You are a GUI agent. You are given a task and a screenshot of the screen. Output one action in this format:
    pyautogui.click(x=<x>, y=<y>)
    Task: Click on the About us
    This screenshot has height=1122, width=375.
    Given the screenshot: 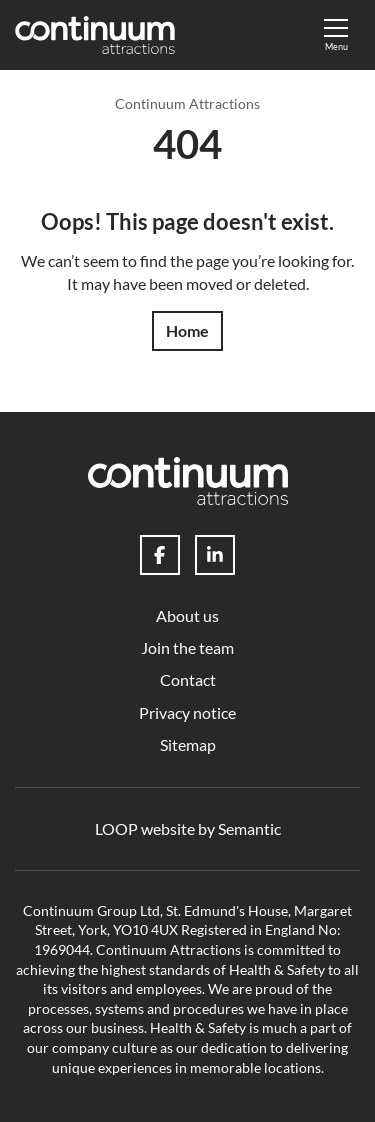 What is the action you would take?
    pyautogui.click(x=187, y=615)
    